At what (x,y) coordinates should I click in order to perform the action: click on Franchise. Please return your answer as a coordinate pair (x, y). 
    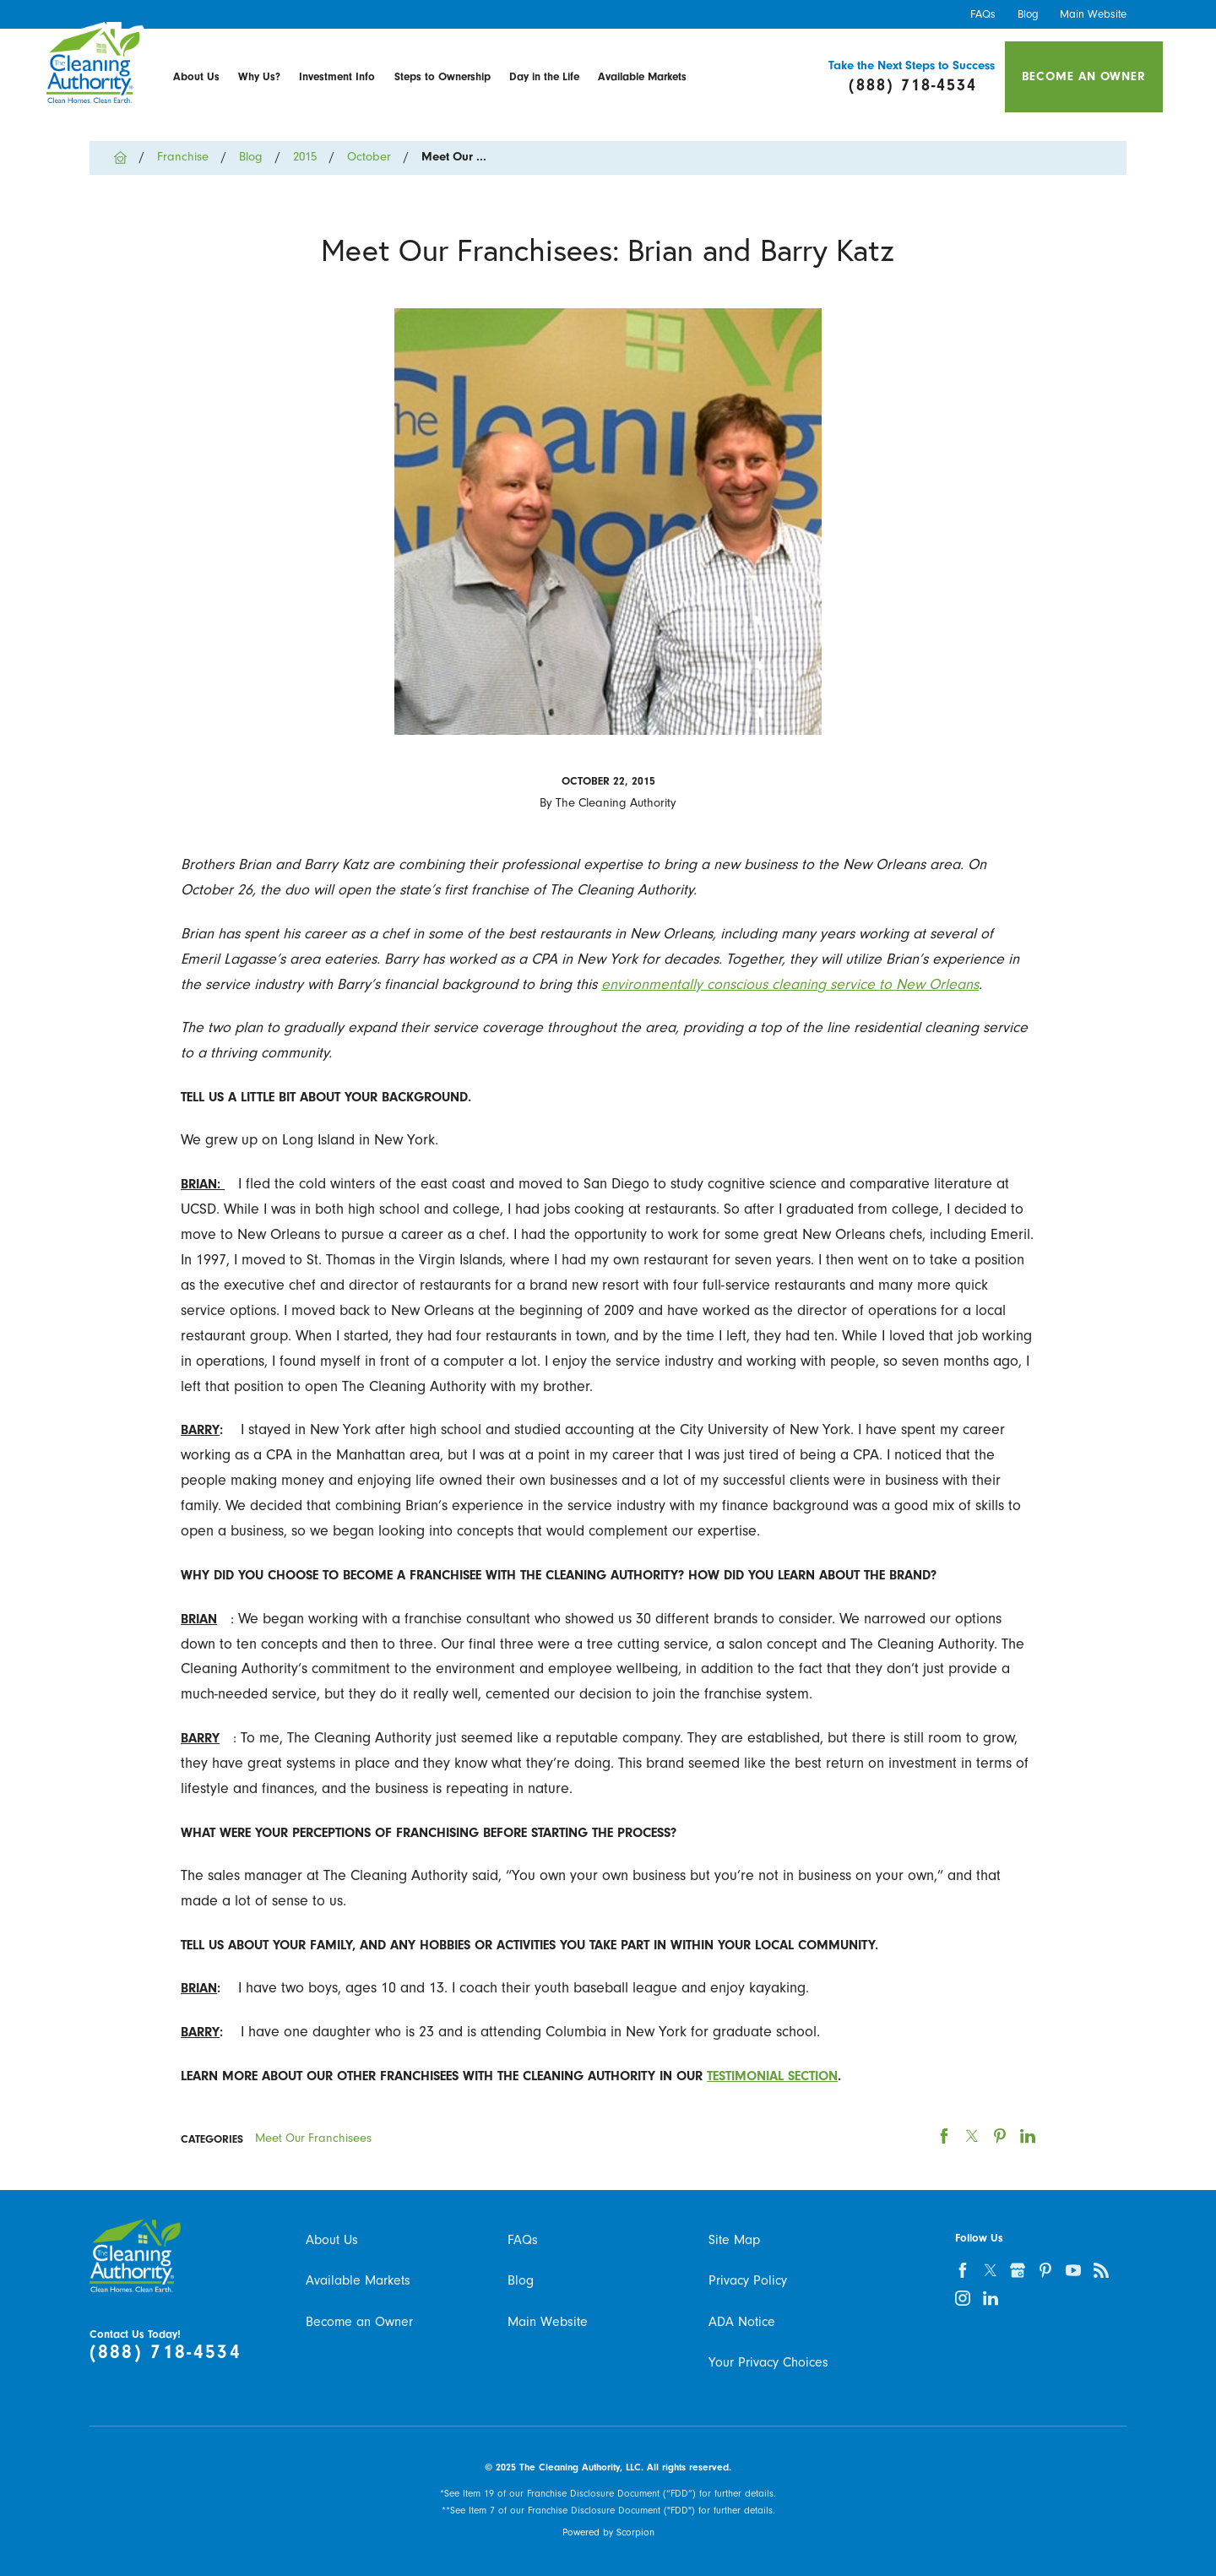
    Looking at the image, I should click on (183, 156).